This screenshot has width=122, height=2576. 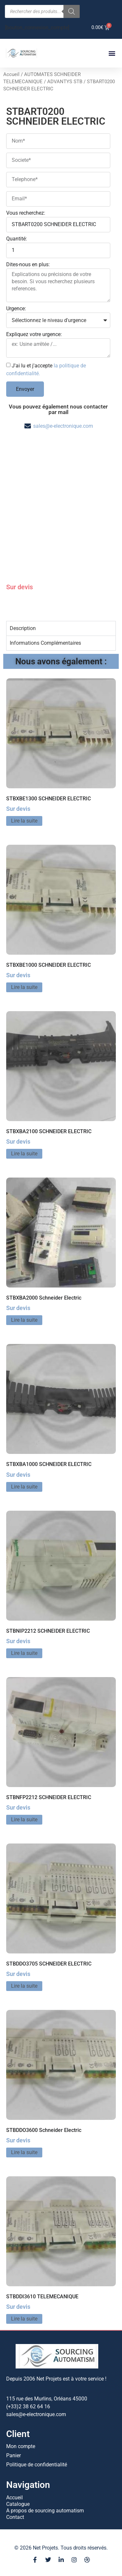 What do you see at coordinates (23, 628) in the screenshot?
I see `Description [tab]` at bounding box center [23, 628].